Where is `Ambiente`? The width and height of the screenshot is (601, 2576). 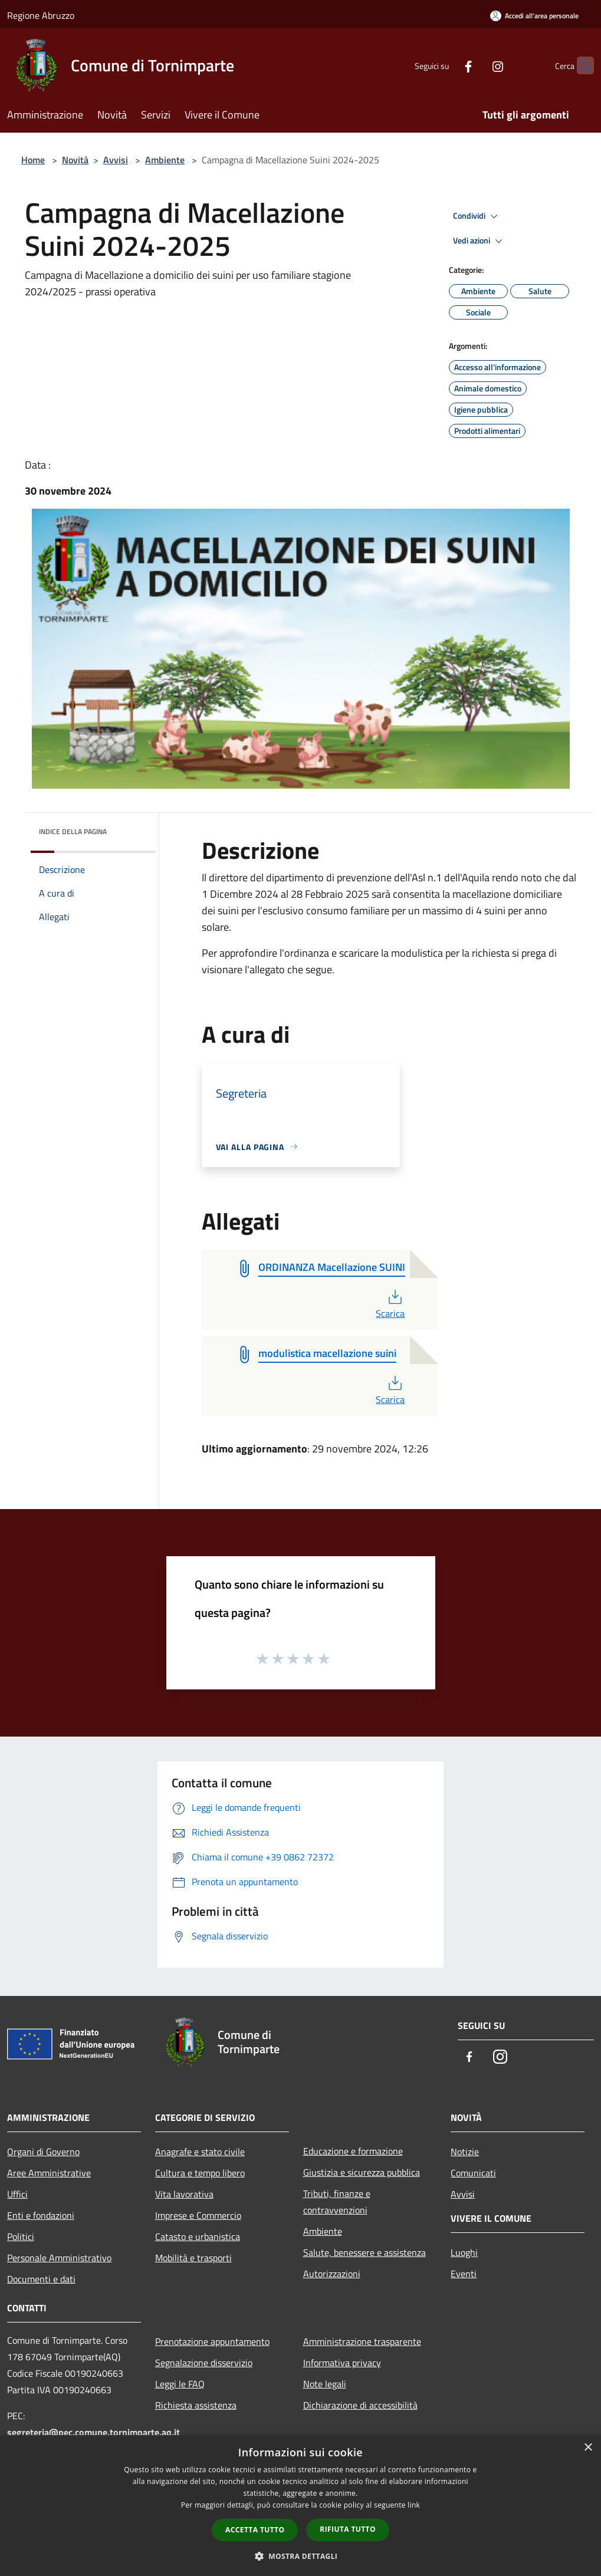
Ambiente is located at coordinates (165, 160).